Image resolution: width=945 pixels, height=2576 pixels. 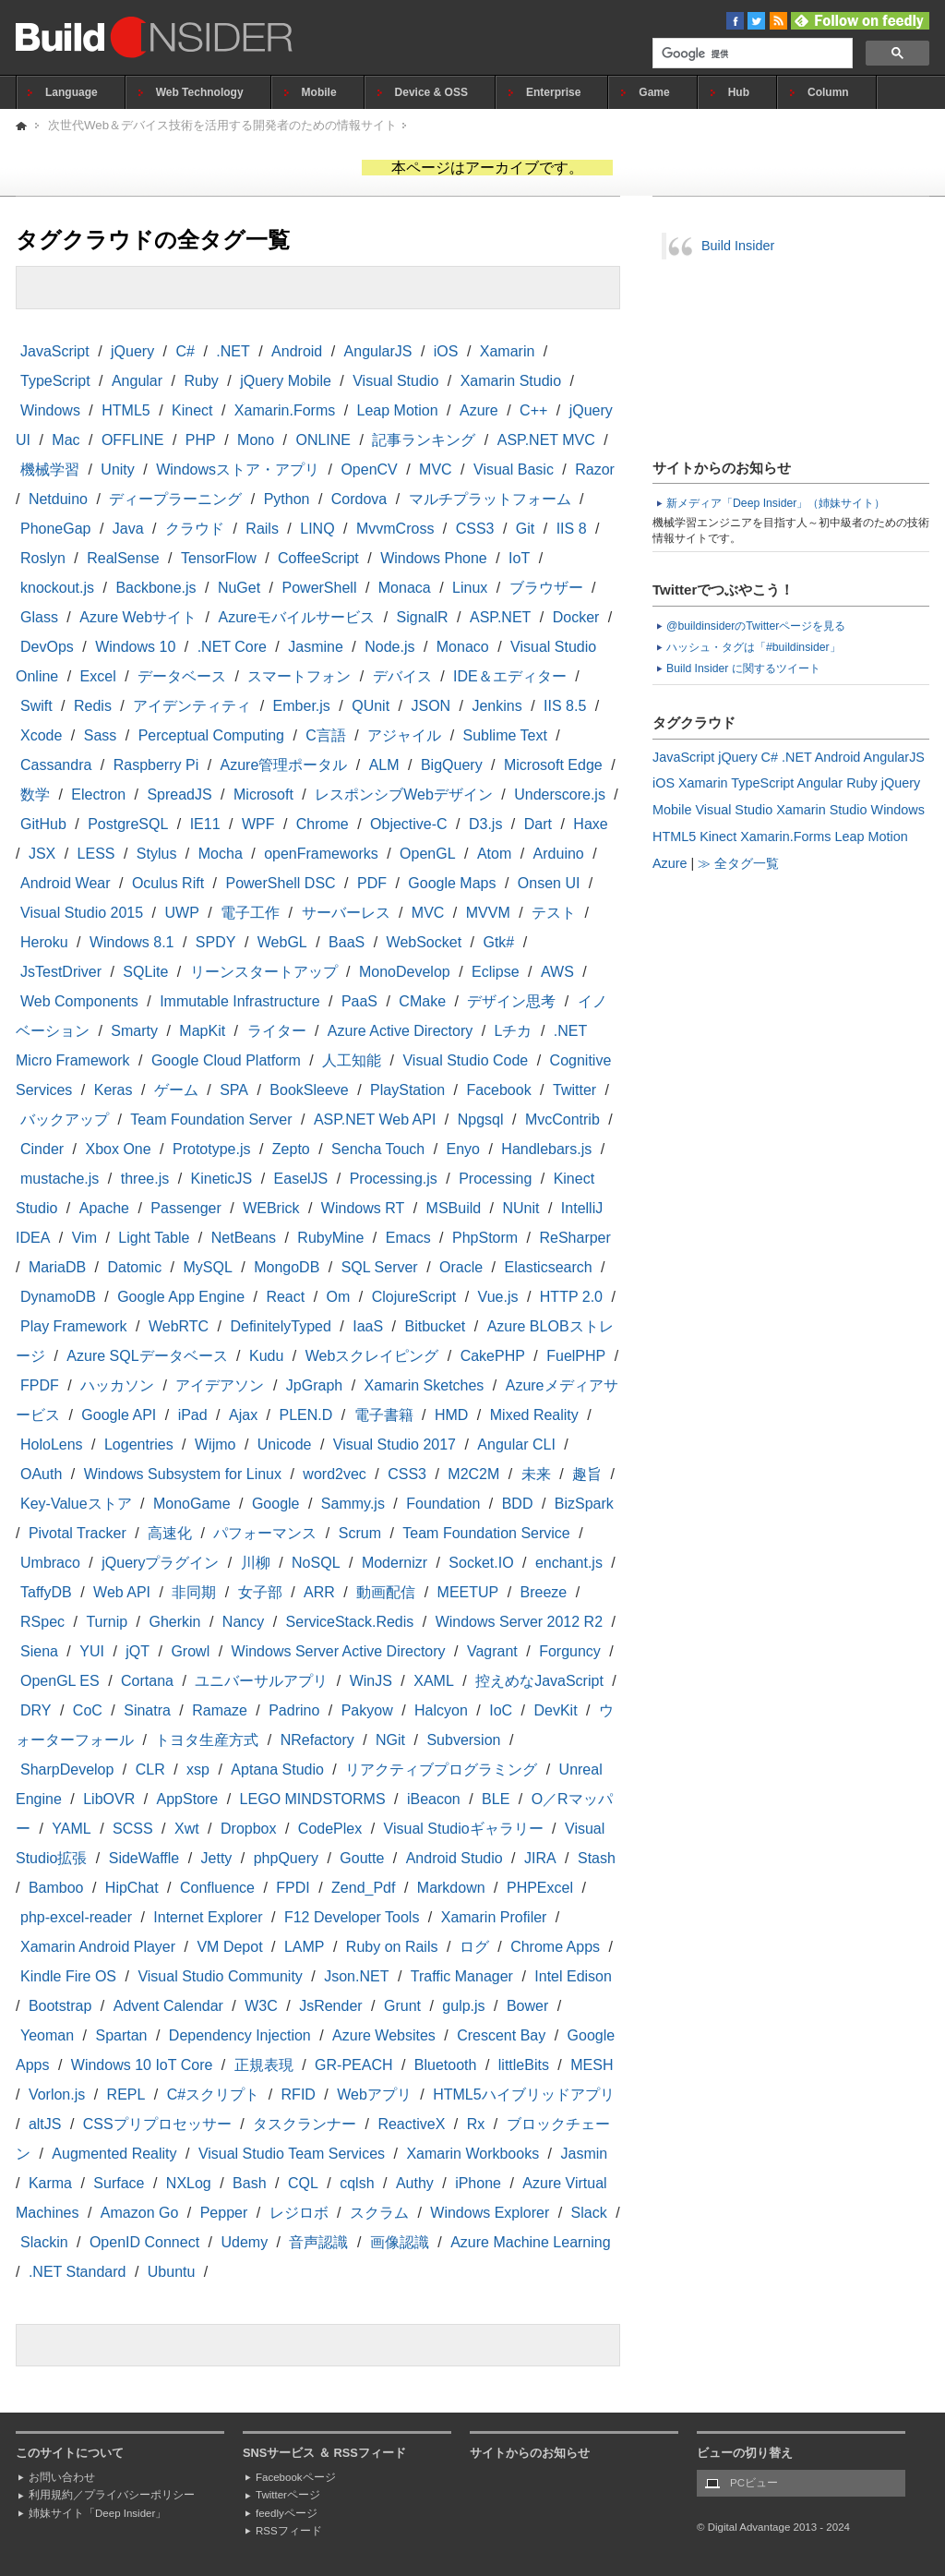 I want to click on RubyMine, so click(x=330, y=1238).